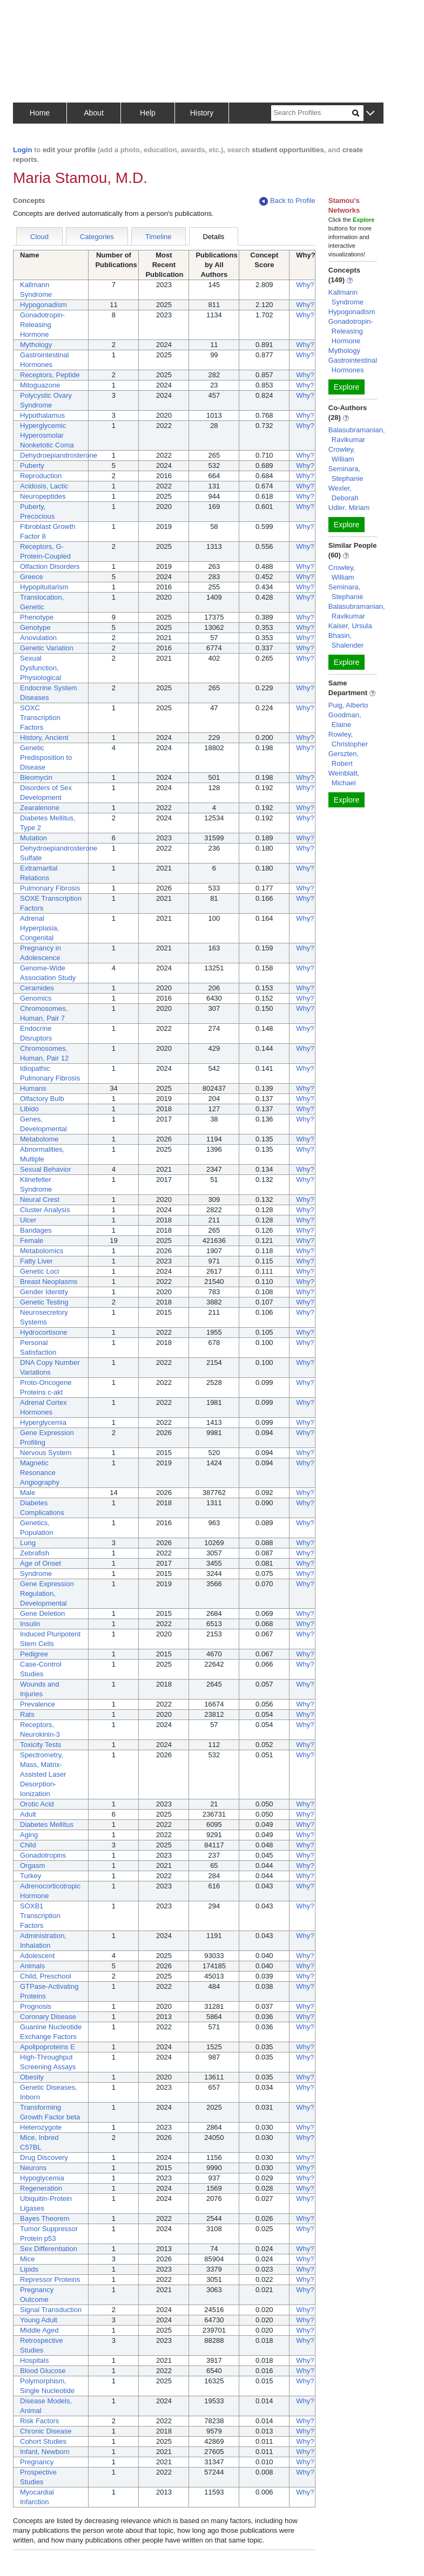 The height and width of the screenshot is (2576, 424). Describe the element at coordinates (42, 2178) in the screenshot. I see `Hypoglycemia` at that location.